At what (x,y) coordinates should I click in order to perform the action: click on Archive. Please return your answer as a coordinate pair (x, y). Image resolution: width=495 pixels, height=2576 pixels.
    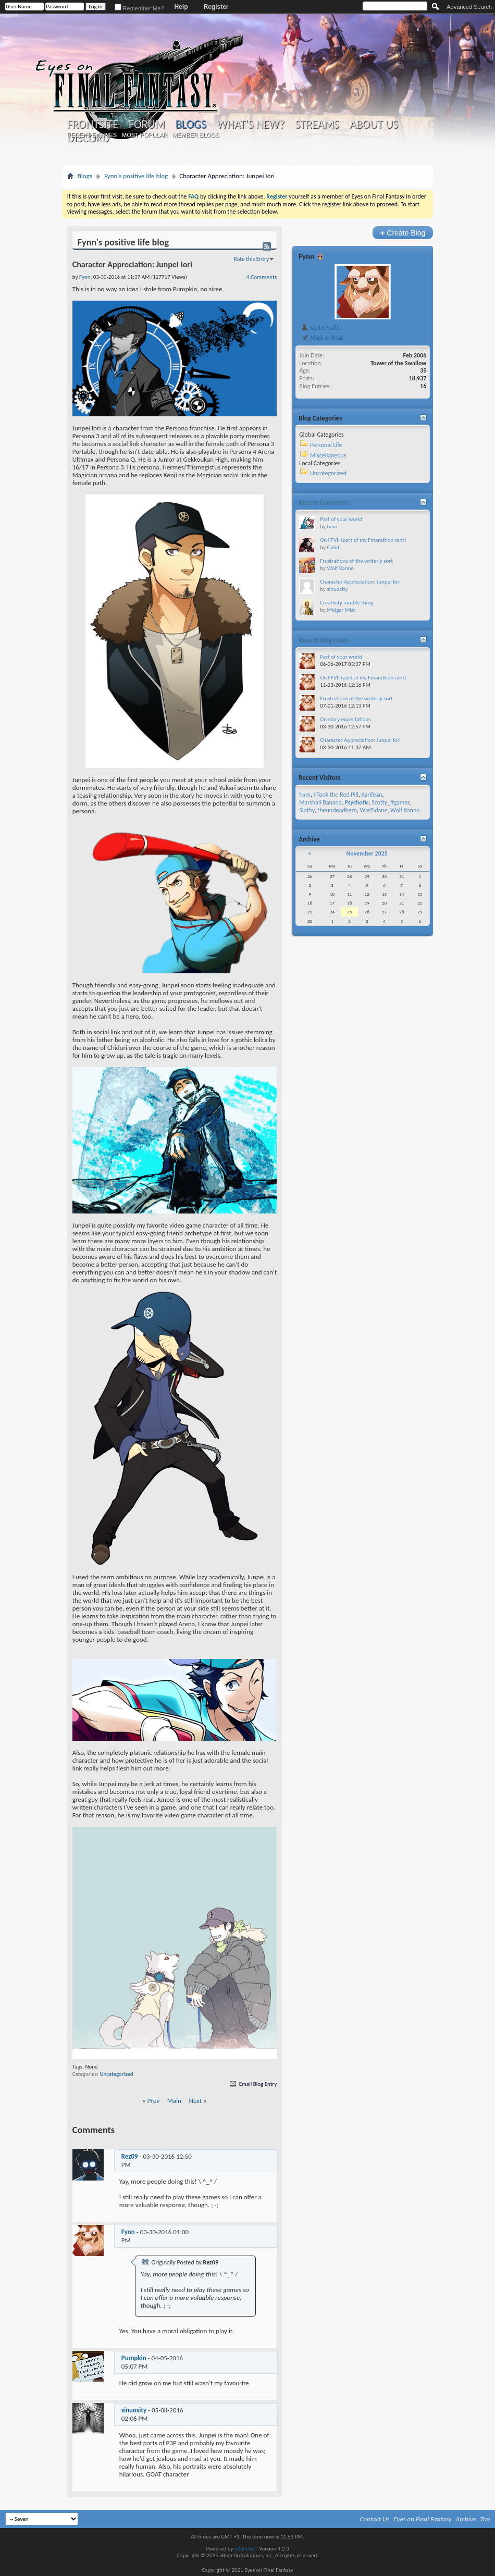
    Looking at the image, I should click on (466, 2519).